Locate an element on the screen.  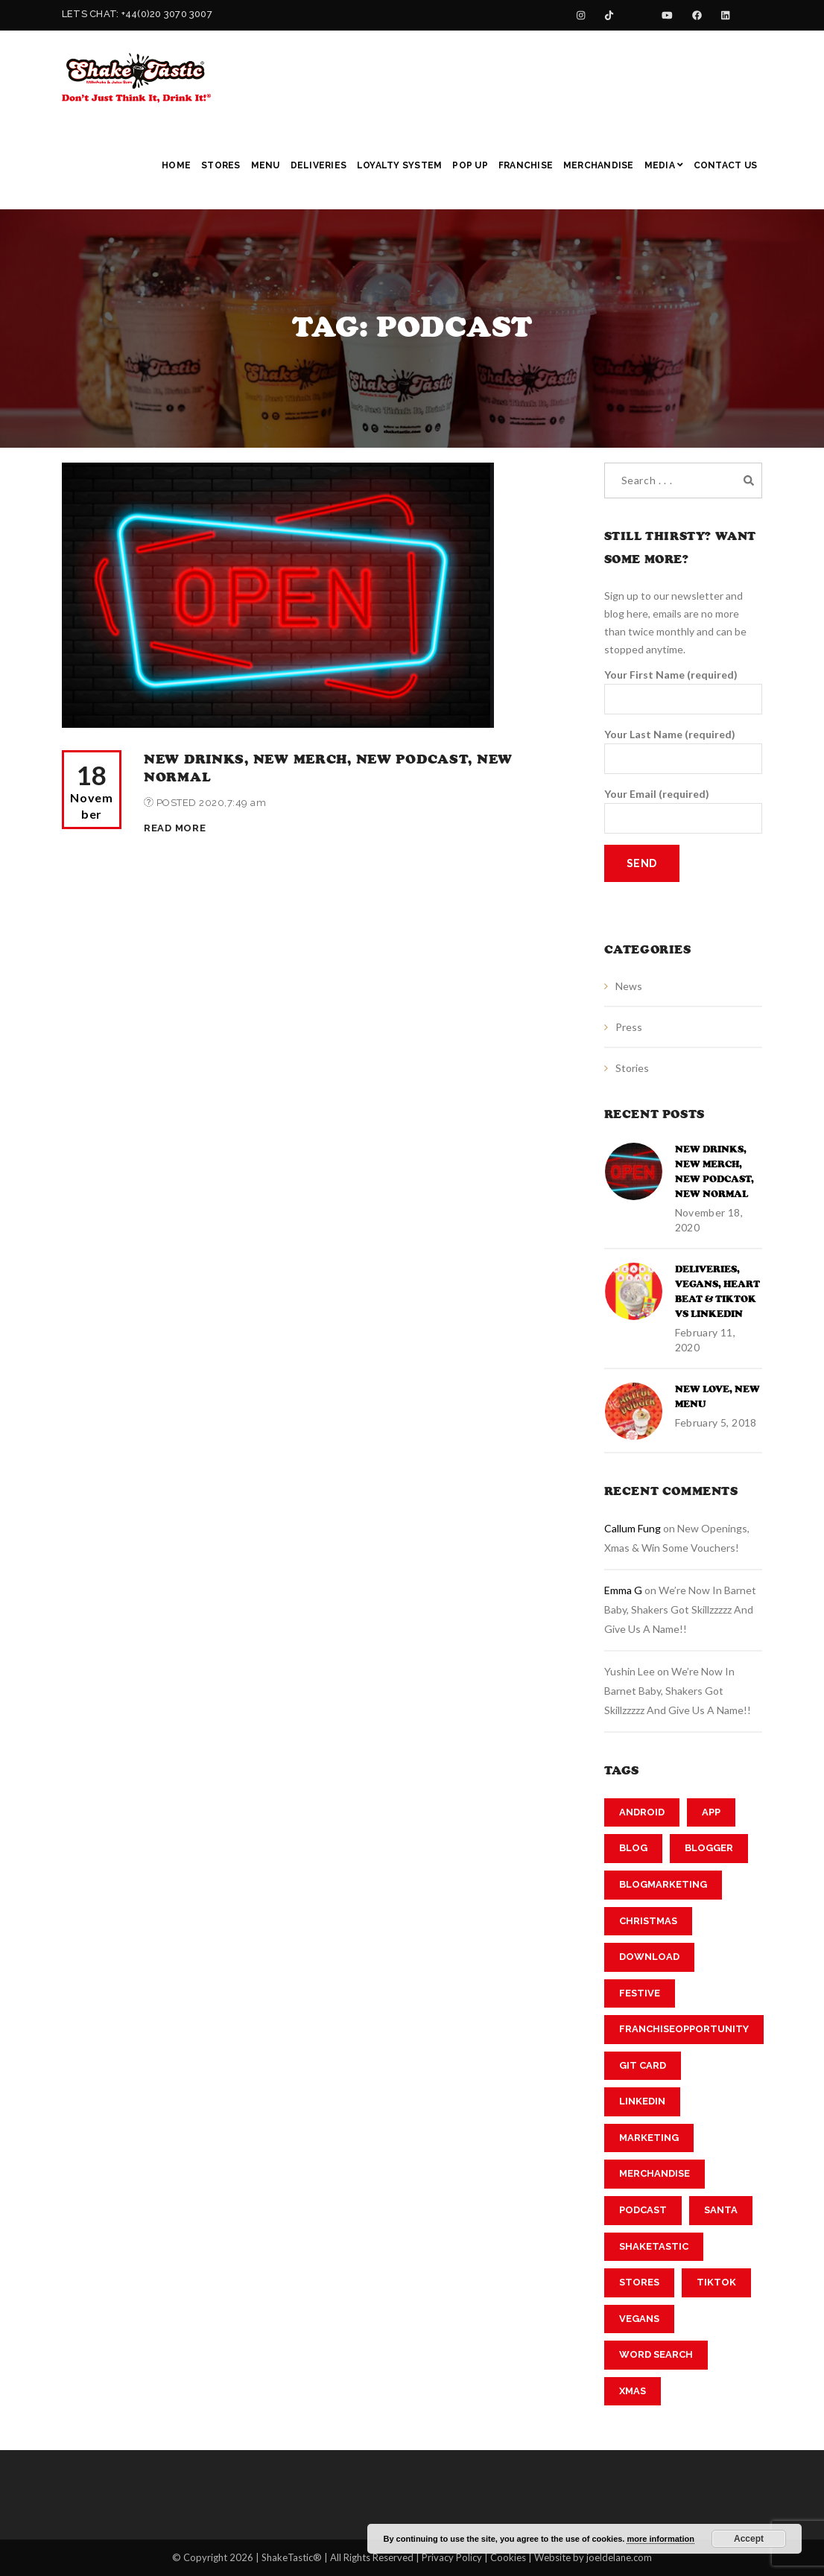
2020,7:49 am is located at coordinates (232, 802).